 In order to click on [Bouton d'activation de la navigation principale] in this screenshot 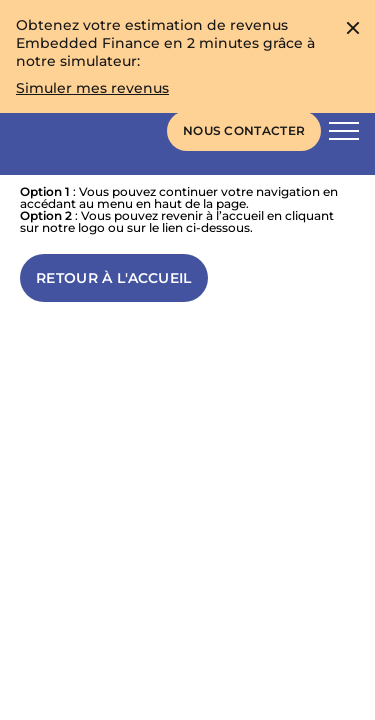, I will do `click(344, 131)`.